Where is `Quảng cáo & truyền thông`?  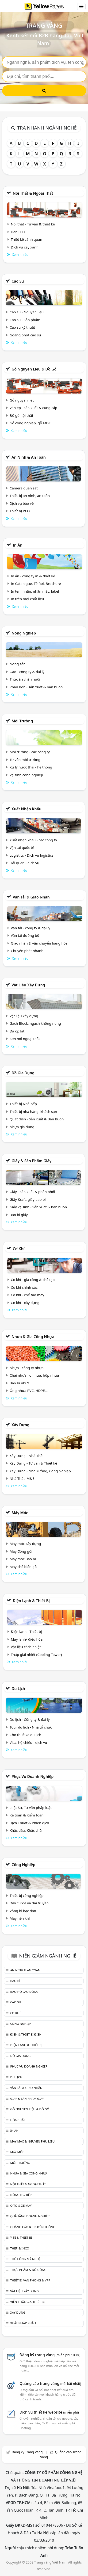
Quảng cáo & truyền thông is located at coordinates (32, 2227).